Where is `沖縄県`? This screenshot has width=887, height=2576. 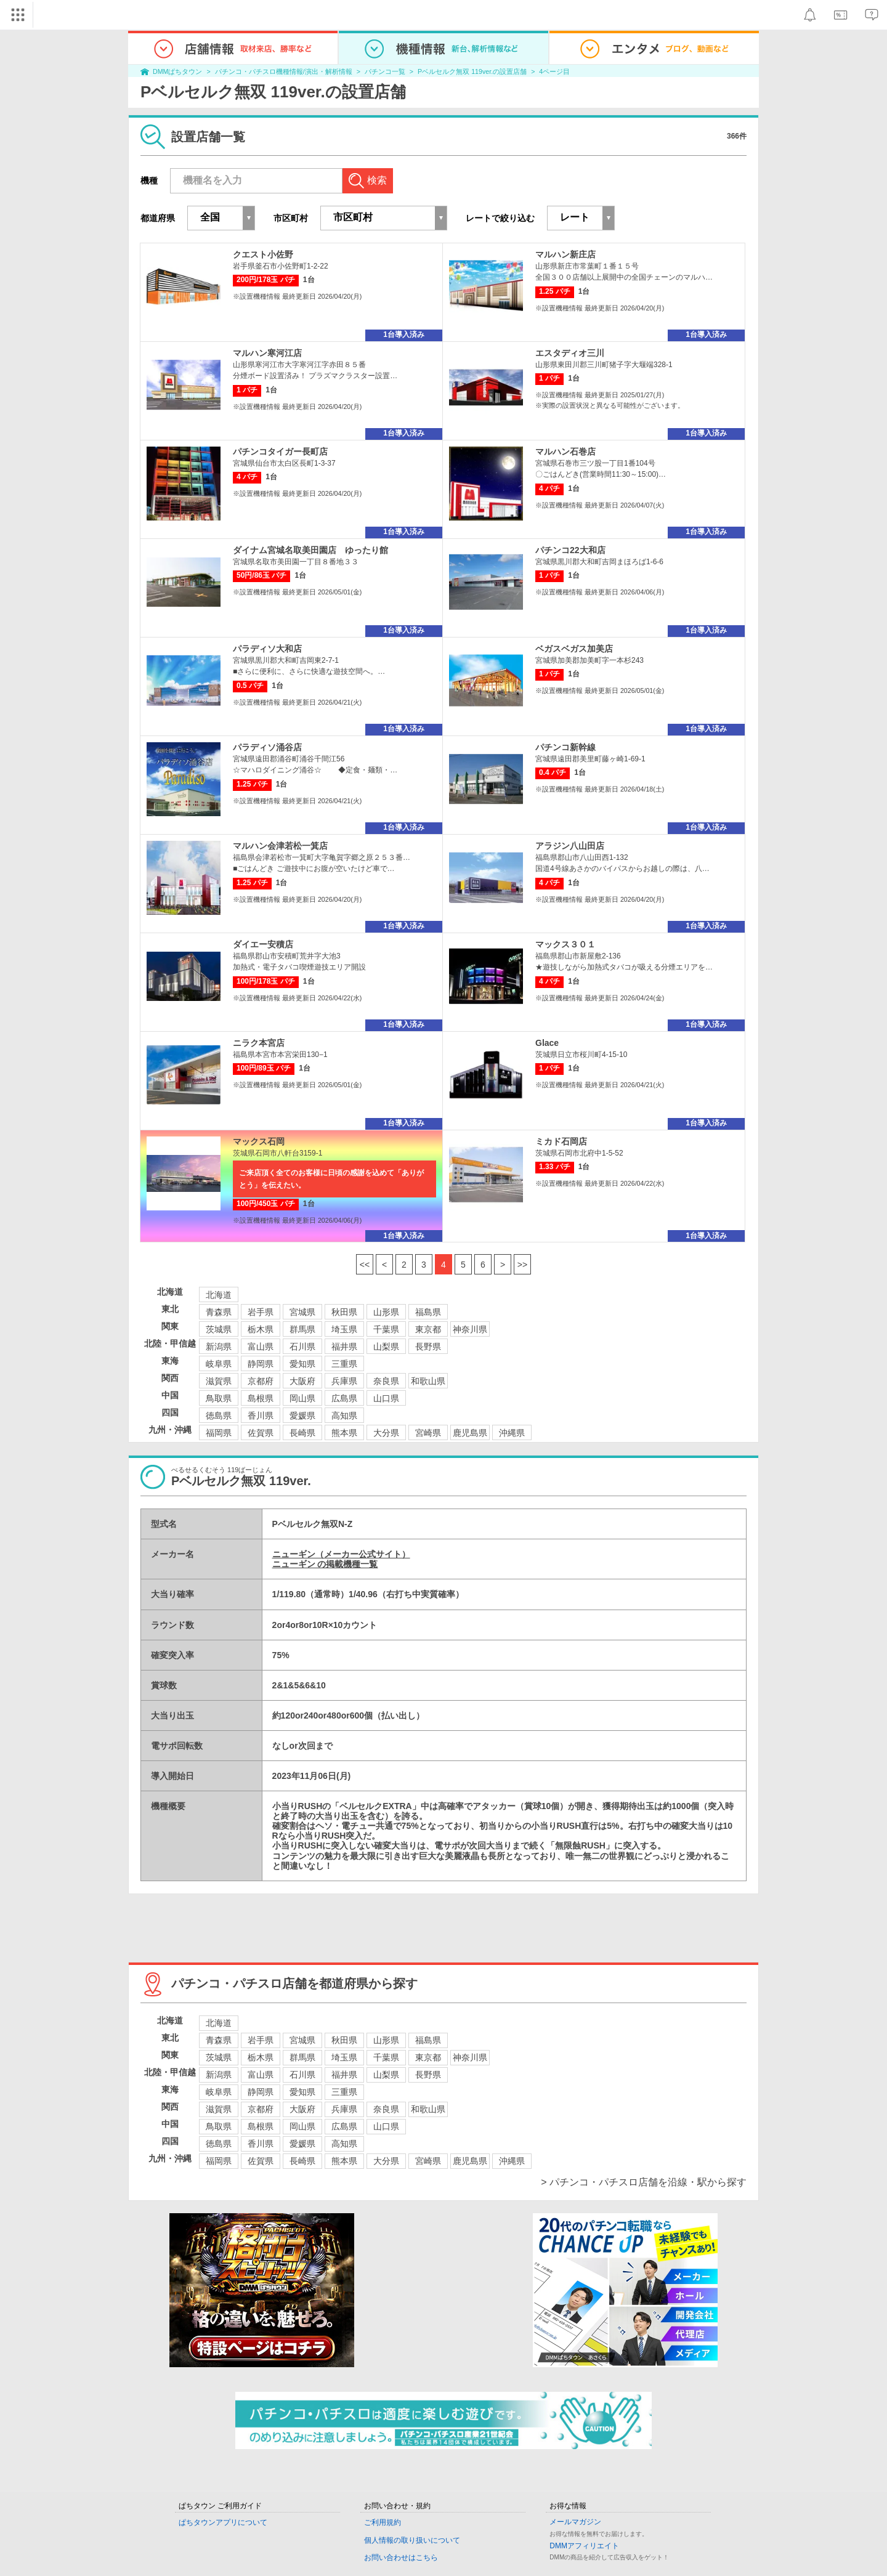 沖縄県 is located at coordinates (512, 1433).